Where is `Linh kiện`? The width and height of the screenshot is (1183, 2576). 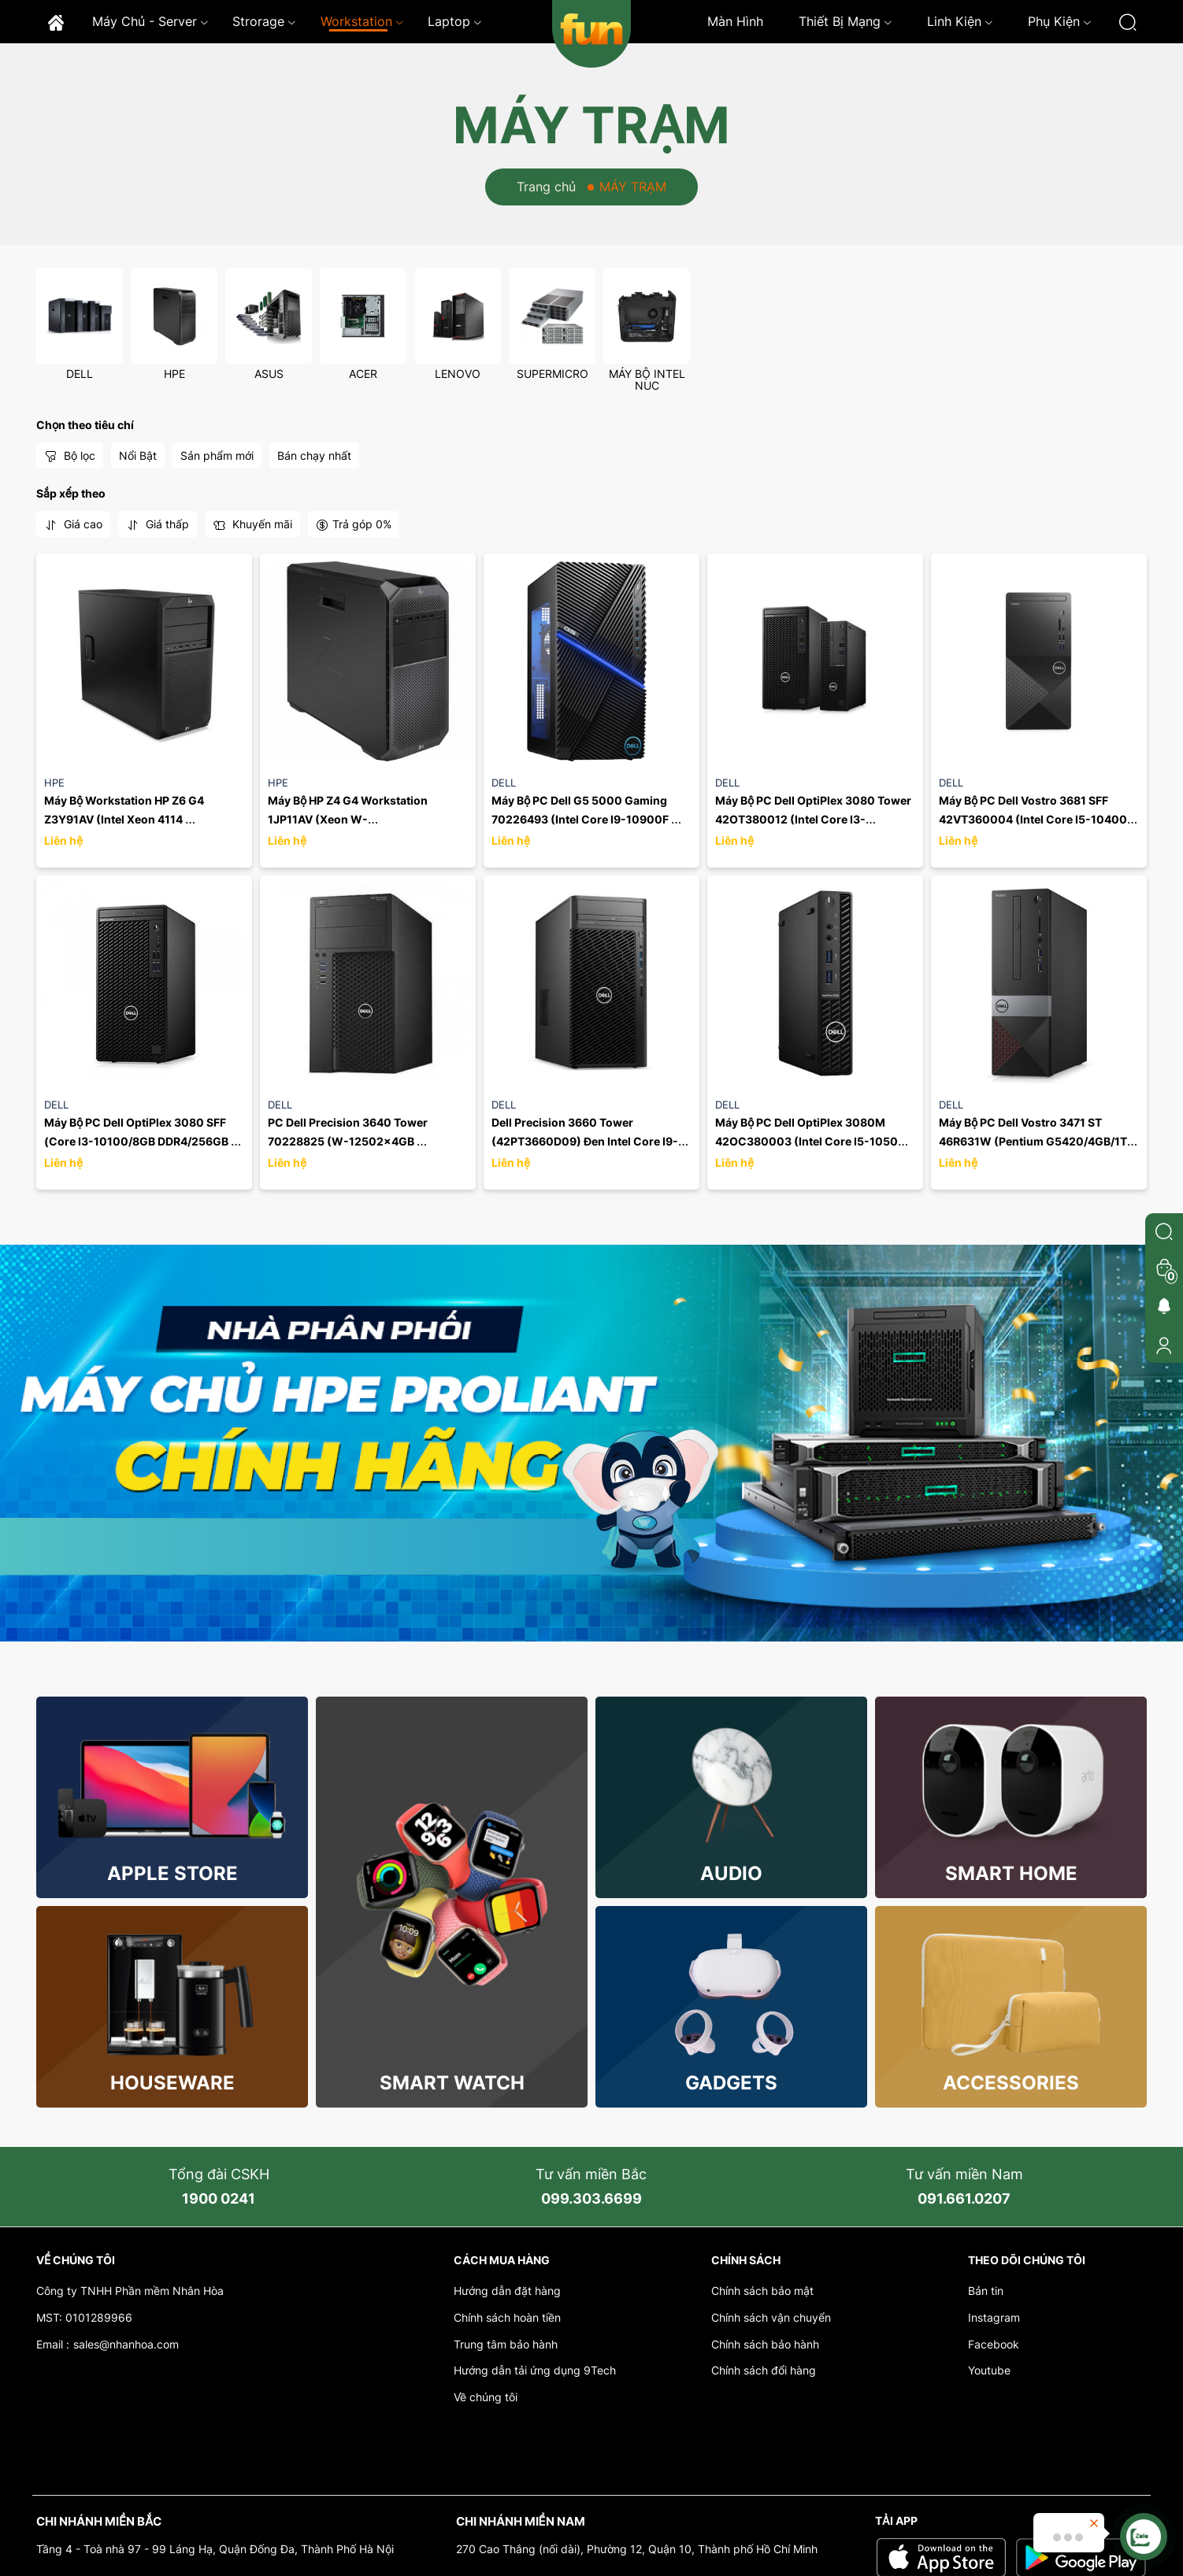
Linh kiện is located at coordinates (960, 21).